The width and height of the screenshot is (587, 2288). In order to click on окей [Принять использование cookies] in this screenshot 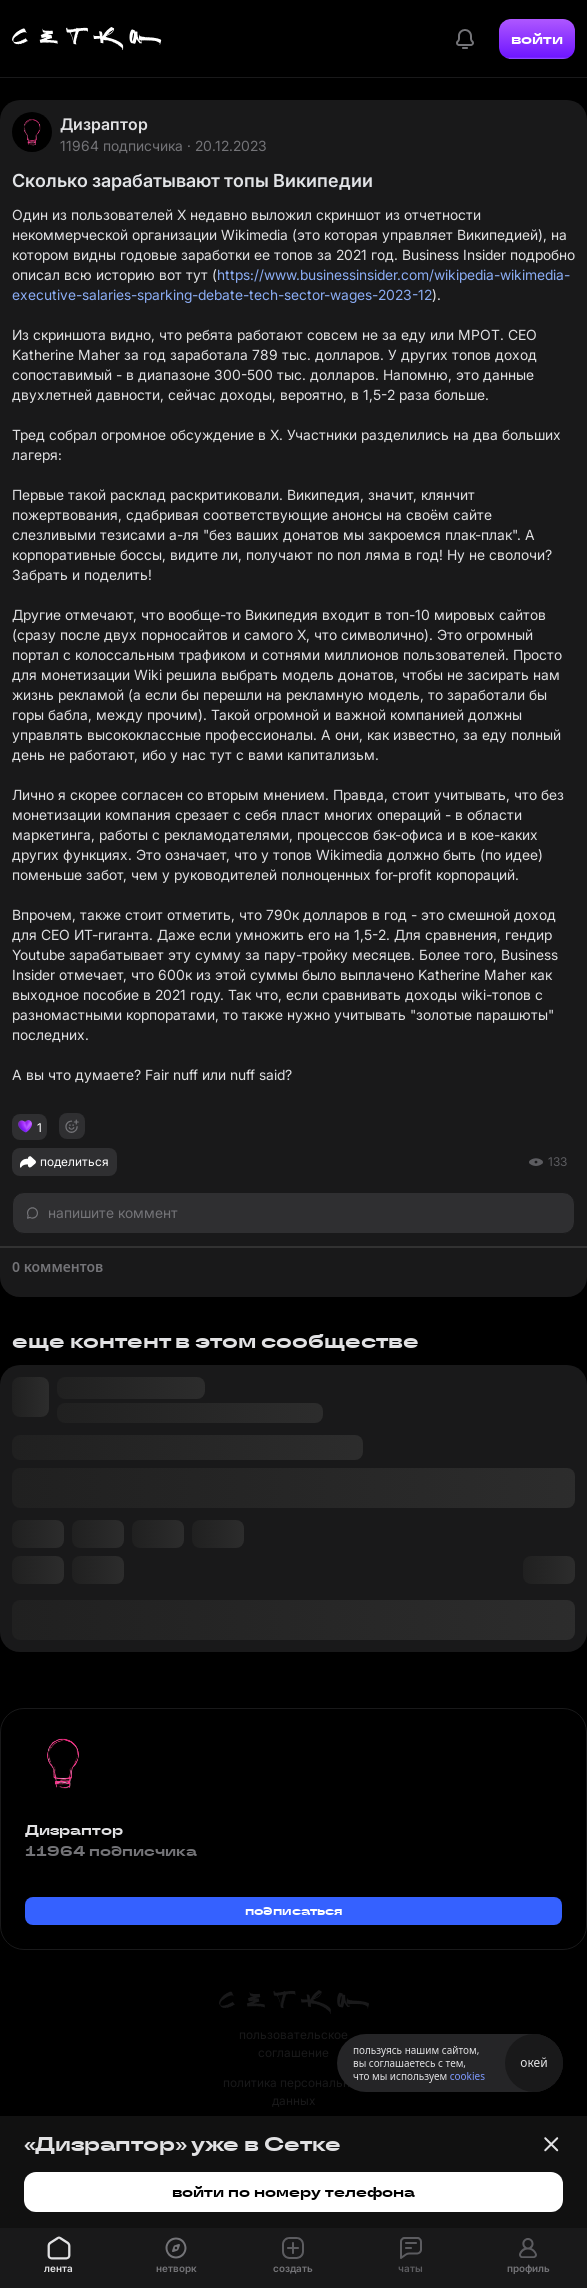, I will do `click(533, 2062)`.